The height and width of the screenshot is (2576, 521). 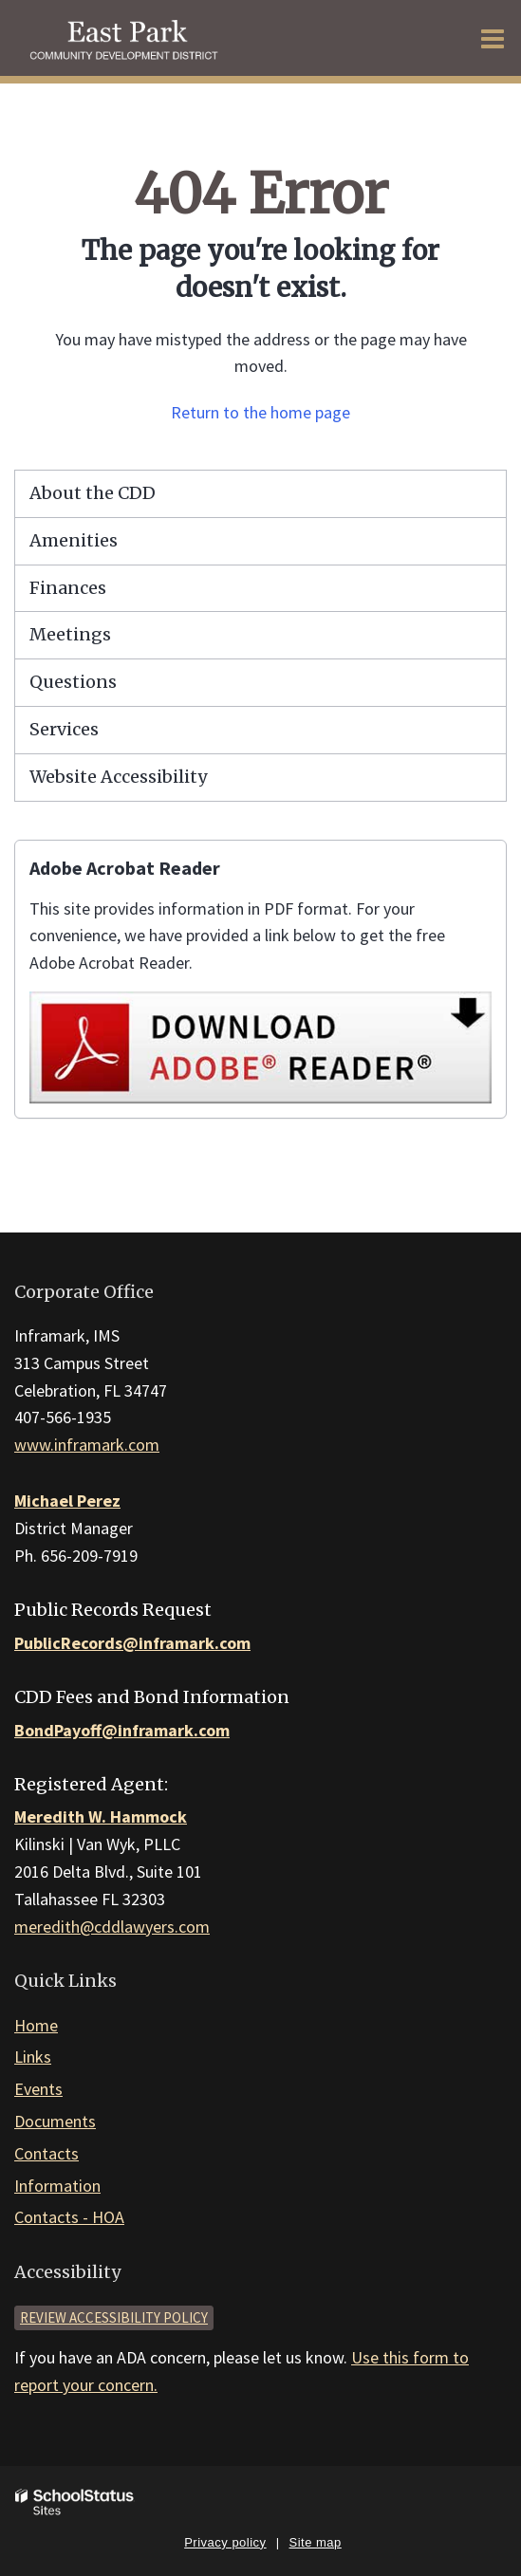 What do you see at coordinates (315, 2542) in the screenshot?
I see `Site map [button]` at bounding box center [315, 2542].